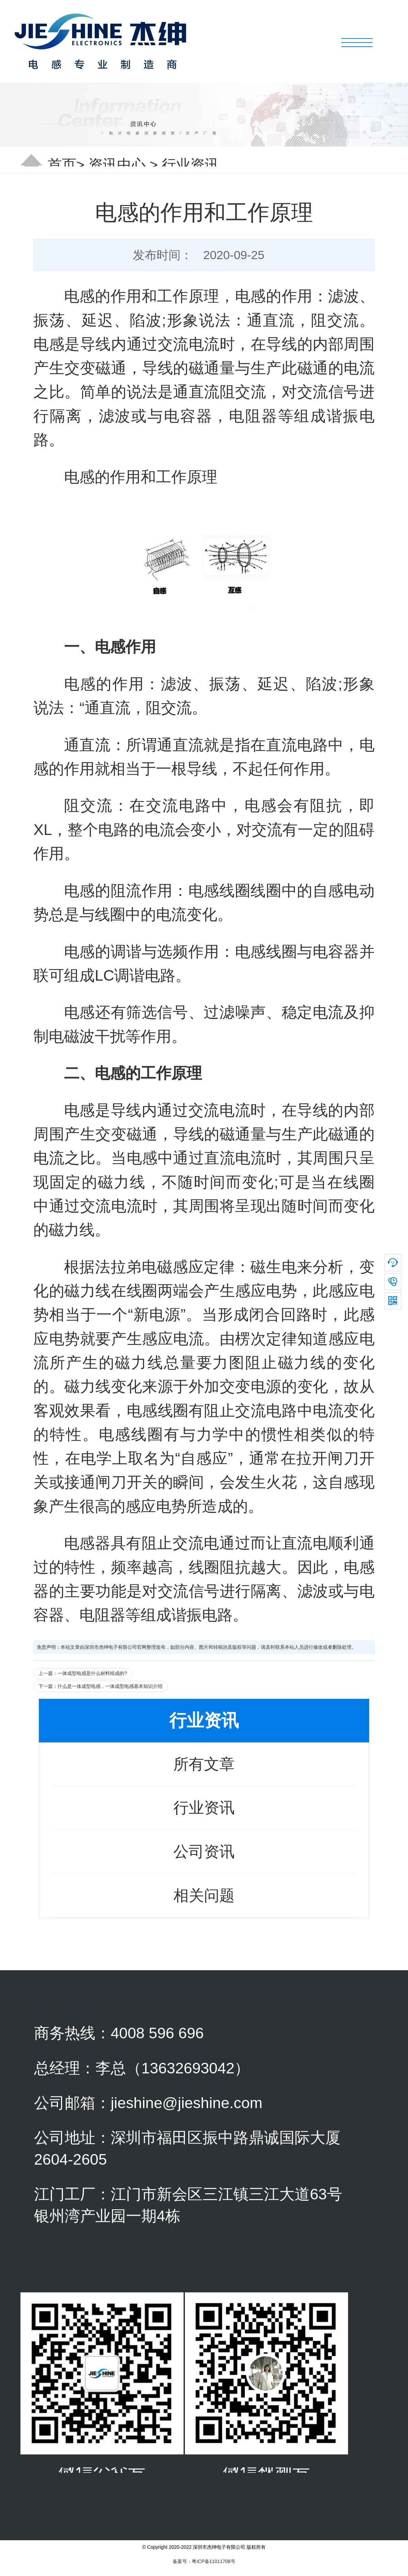 The image size is (408, 2576). Describe the element at coordinates (82, 1673) in the screenshot. I see `上一篇：一体成型电感是什么材料组成的?` at that location.